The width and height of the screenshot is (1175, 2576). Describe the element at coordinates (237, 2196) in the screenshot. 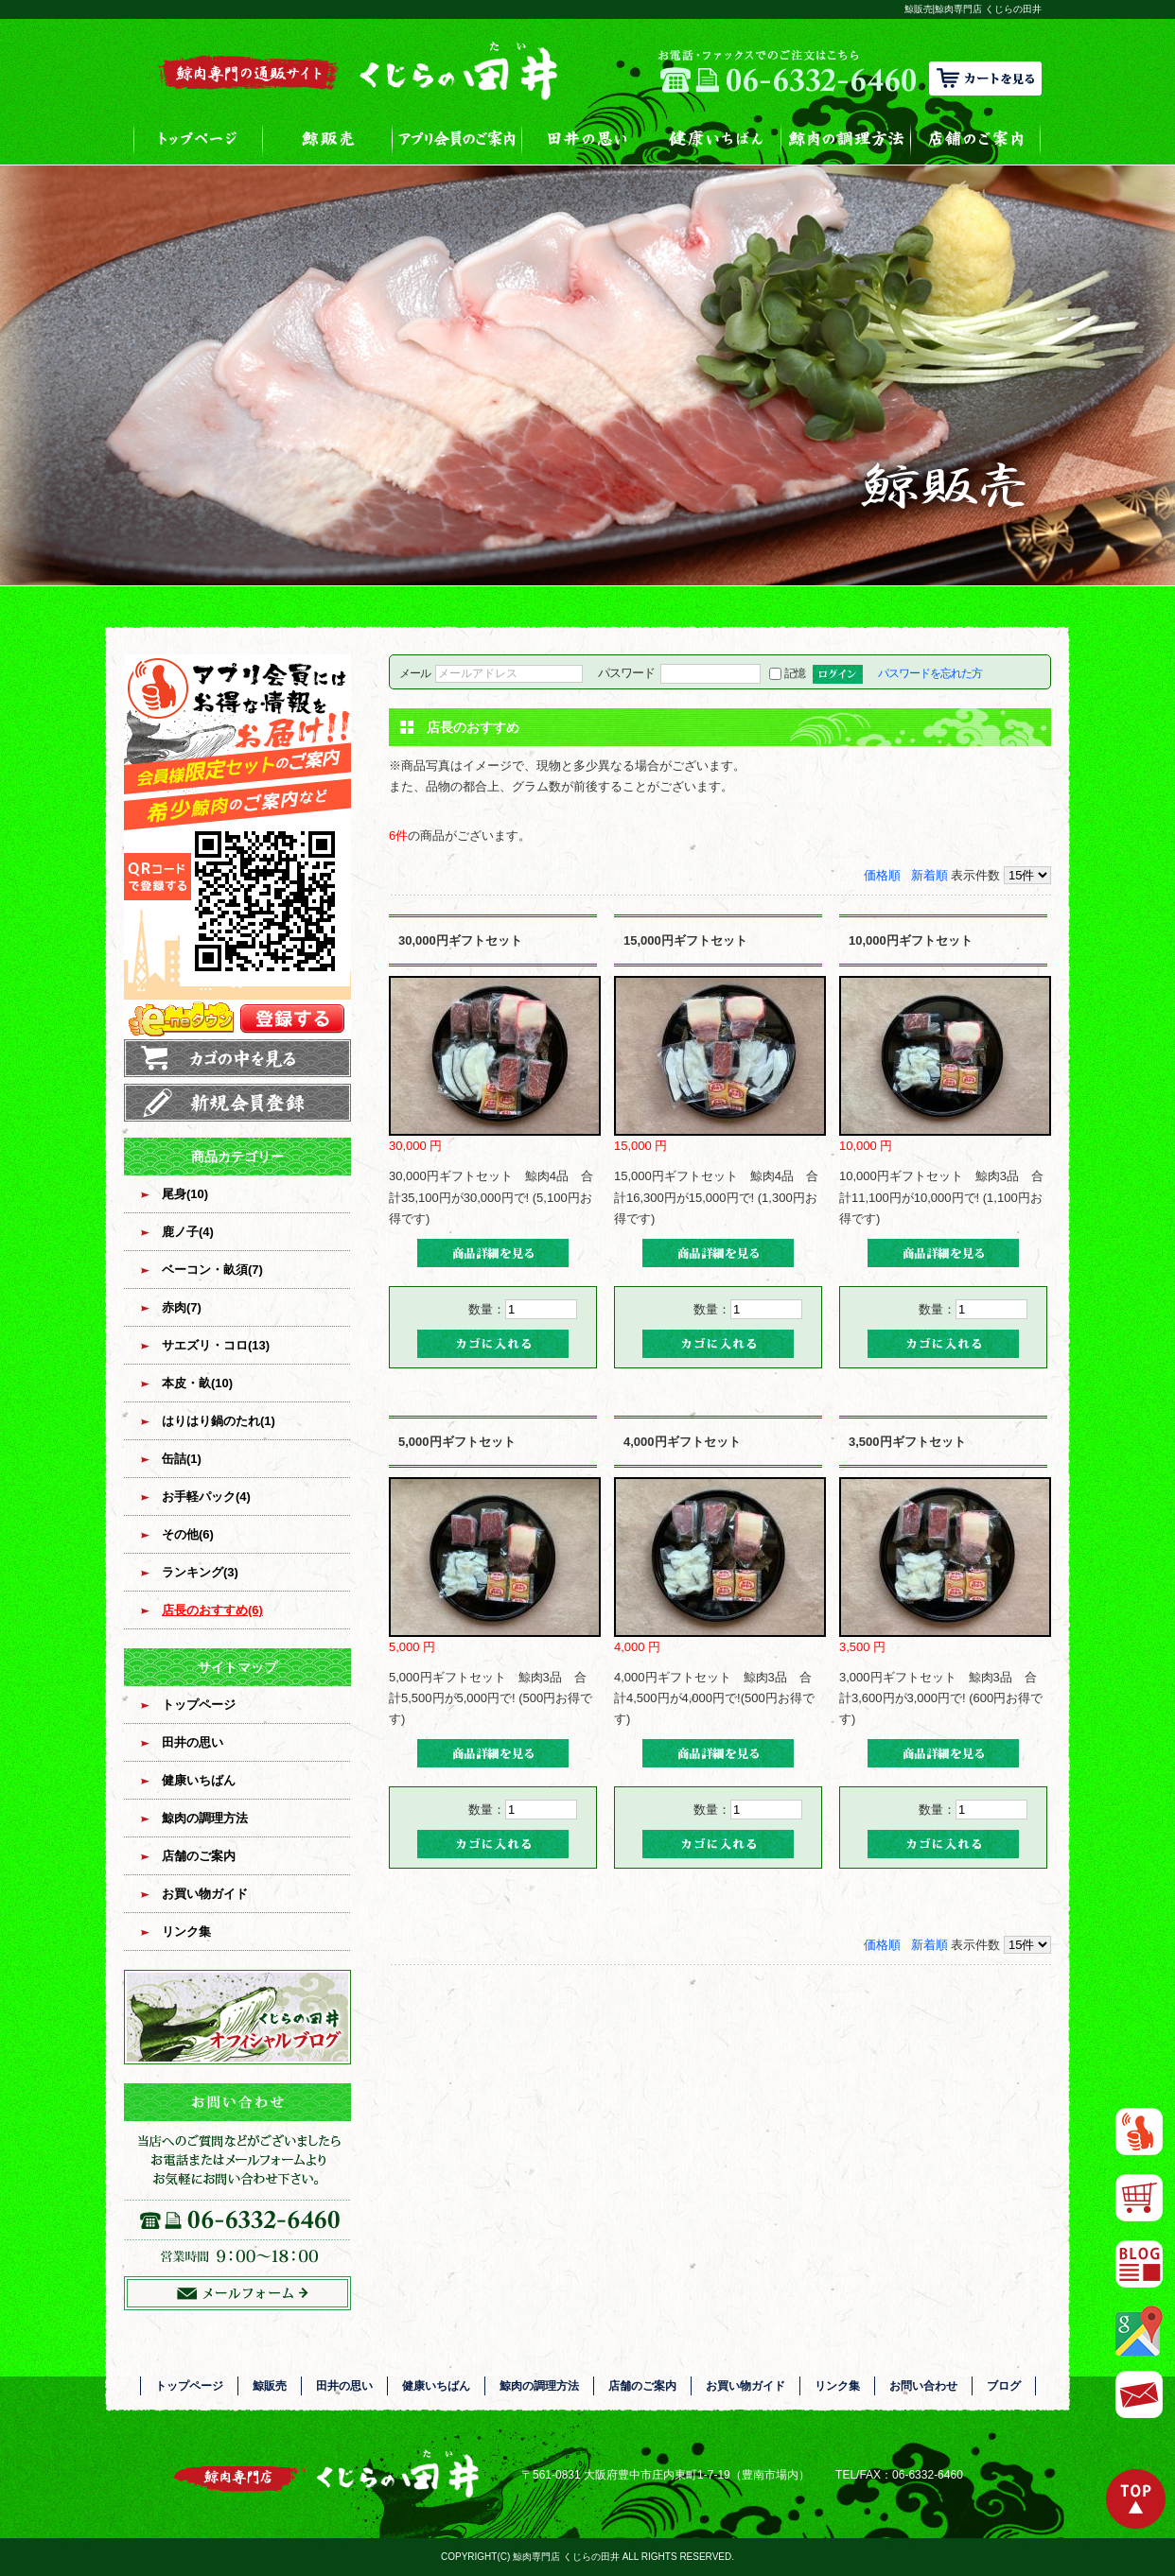

I see `お問い合わせフォームはこちら` at that location.